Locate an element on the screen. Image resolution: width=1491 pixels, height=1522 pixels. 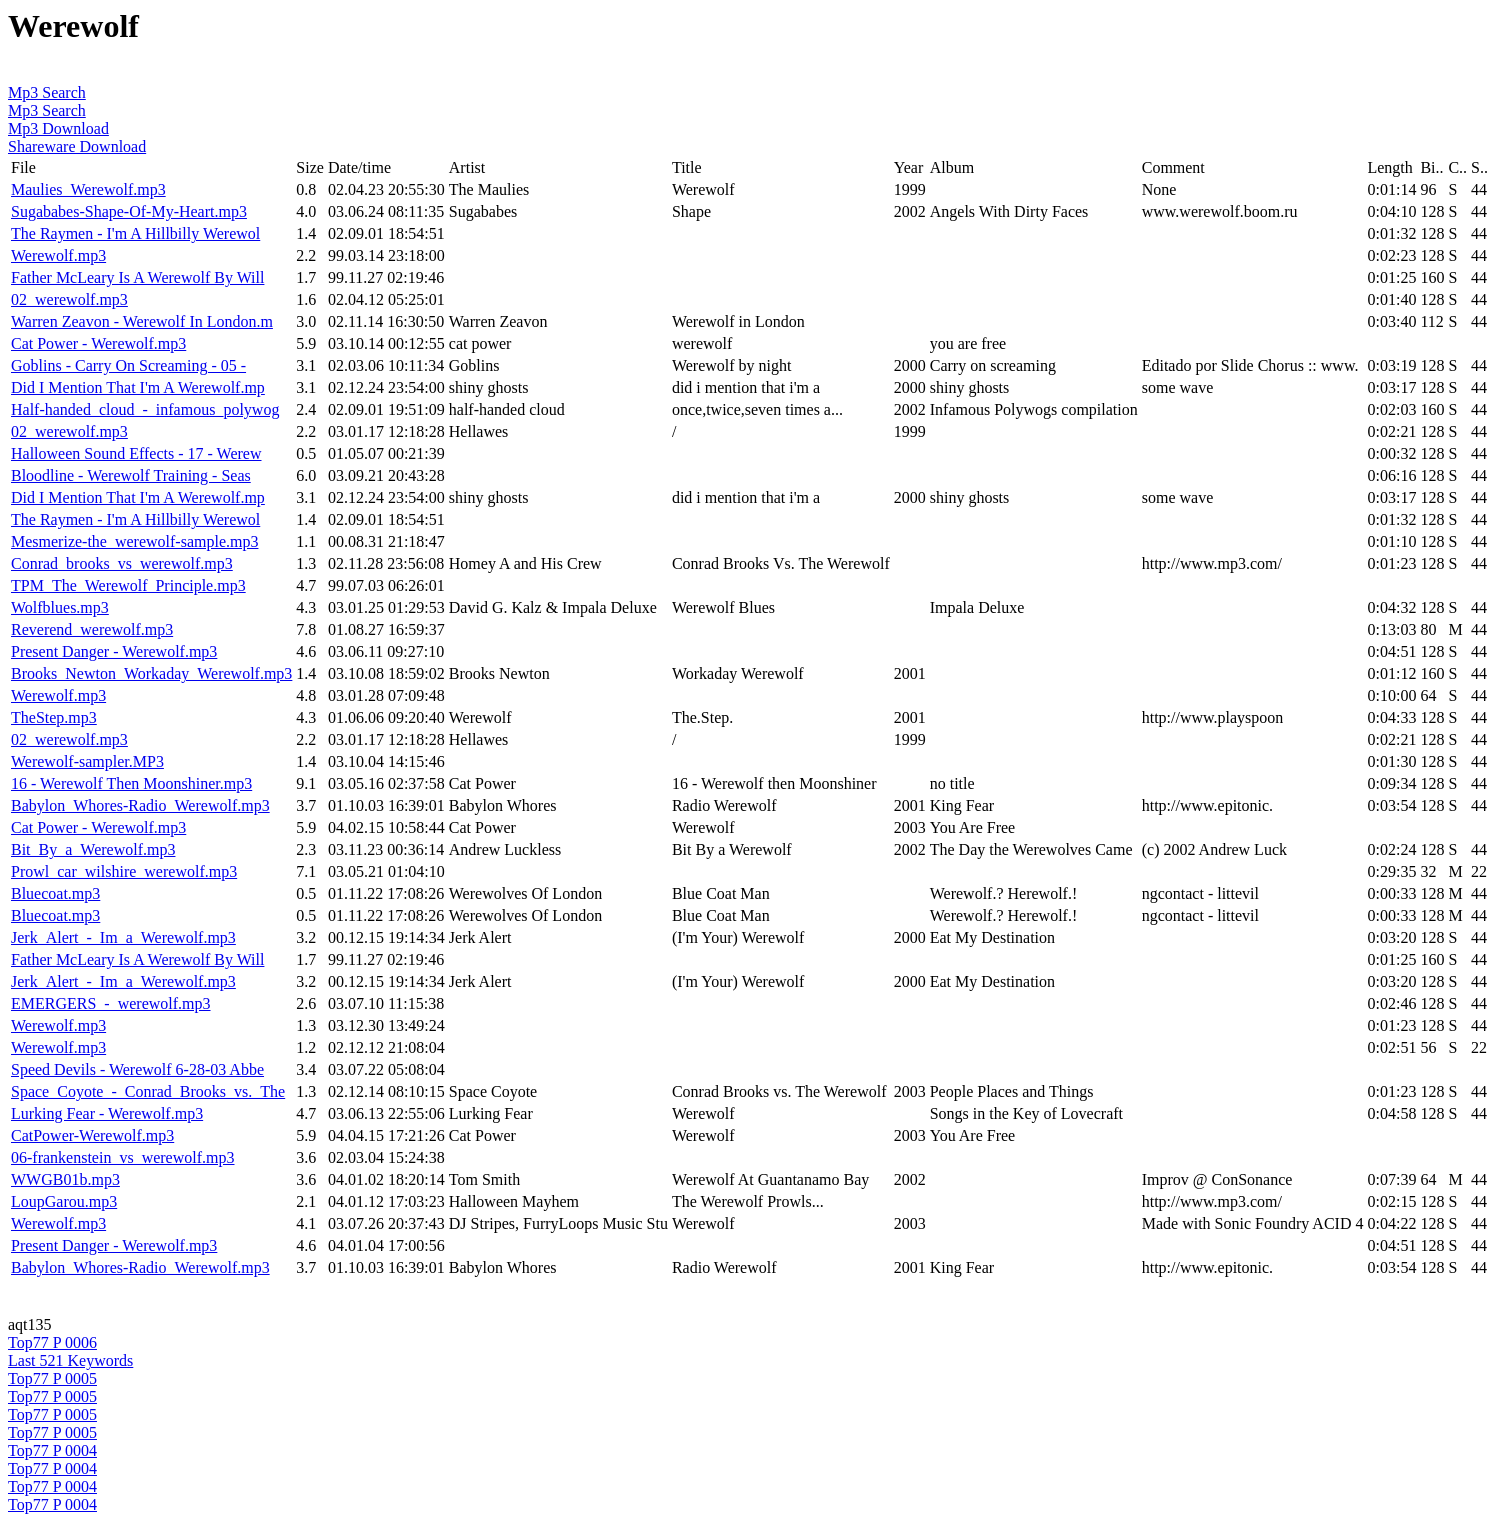
02_werewolf.mp3 is located at coordinates (69, 299).